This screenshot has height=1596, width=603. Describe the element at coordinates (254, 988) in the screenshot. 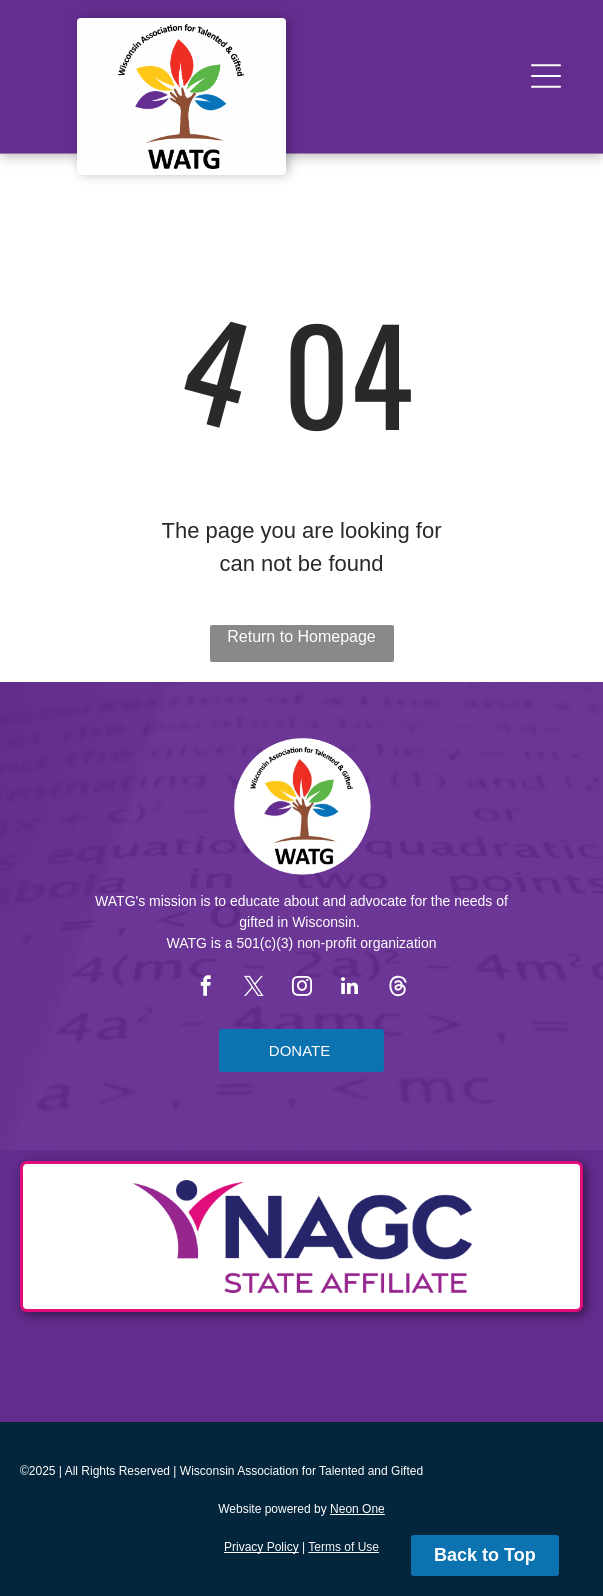

I see `[twitter]` at that location.